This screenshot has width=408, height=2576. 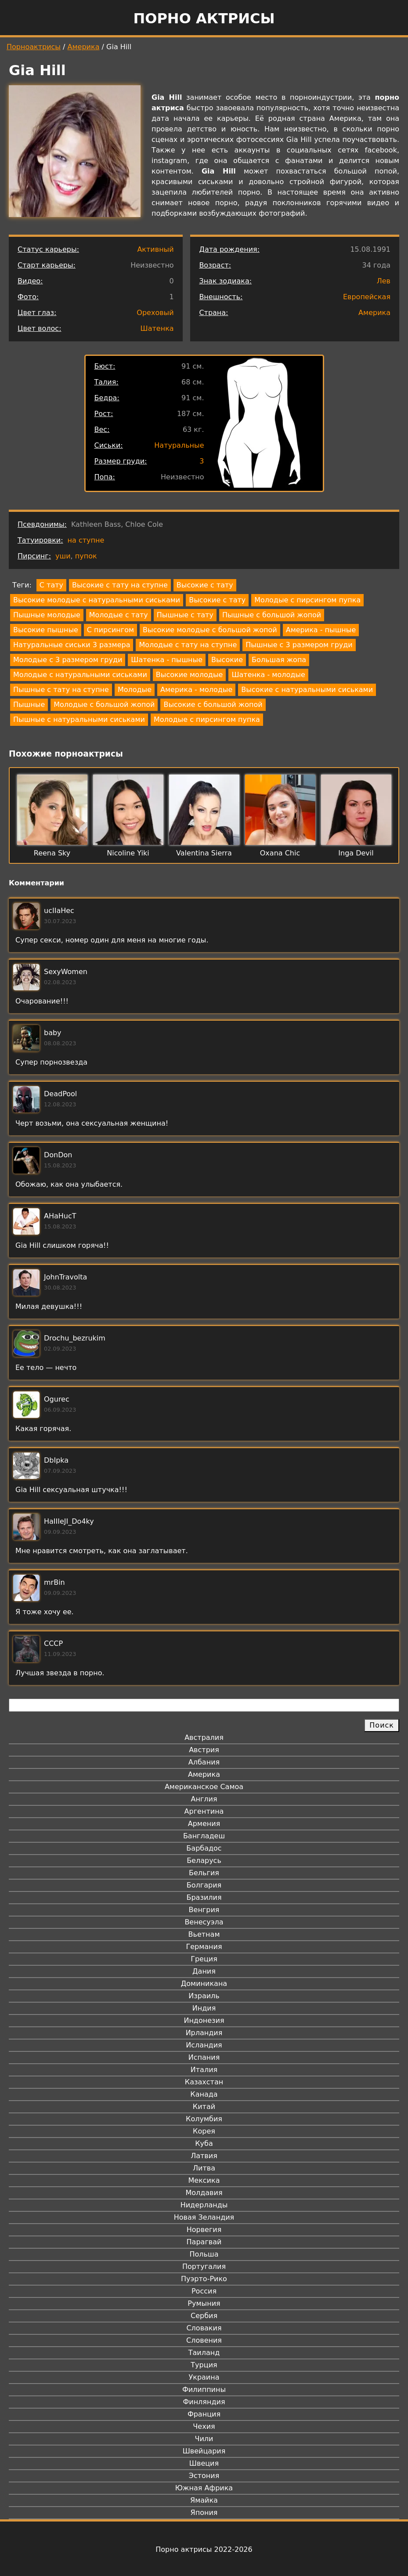 I want to click on Порно актрисы, so click(x=203, y=18).